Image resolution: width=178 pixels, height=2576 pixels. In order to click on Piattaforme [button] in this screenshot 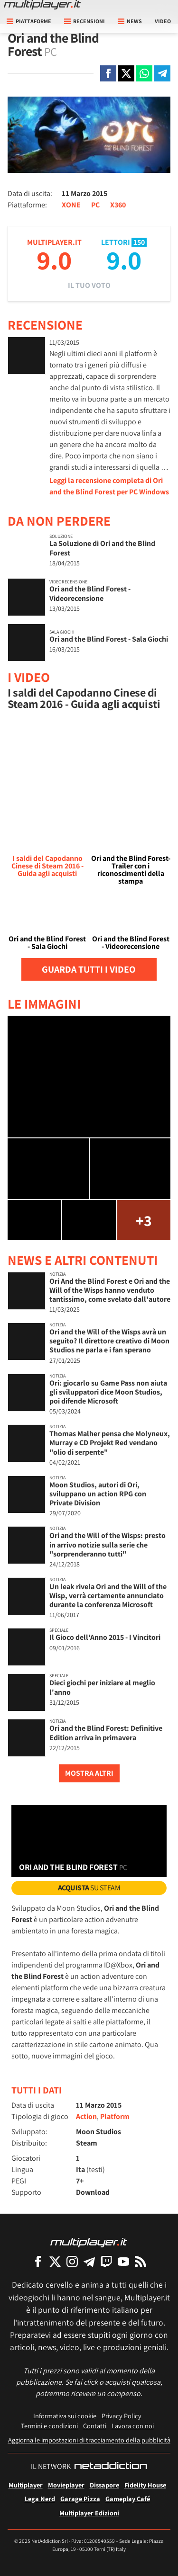, I will do `click(29, 21)`.